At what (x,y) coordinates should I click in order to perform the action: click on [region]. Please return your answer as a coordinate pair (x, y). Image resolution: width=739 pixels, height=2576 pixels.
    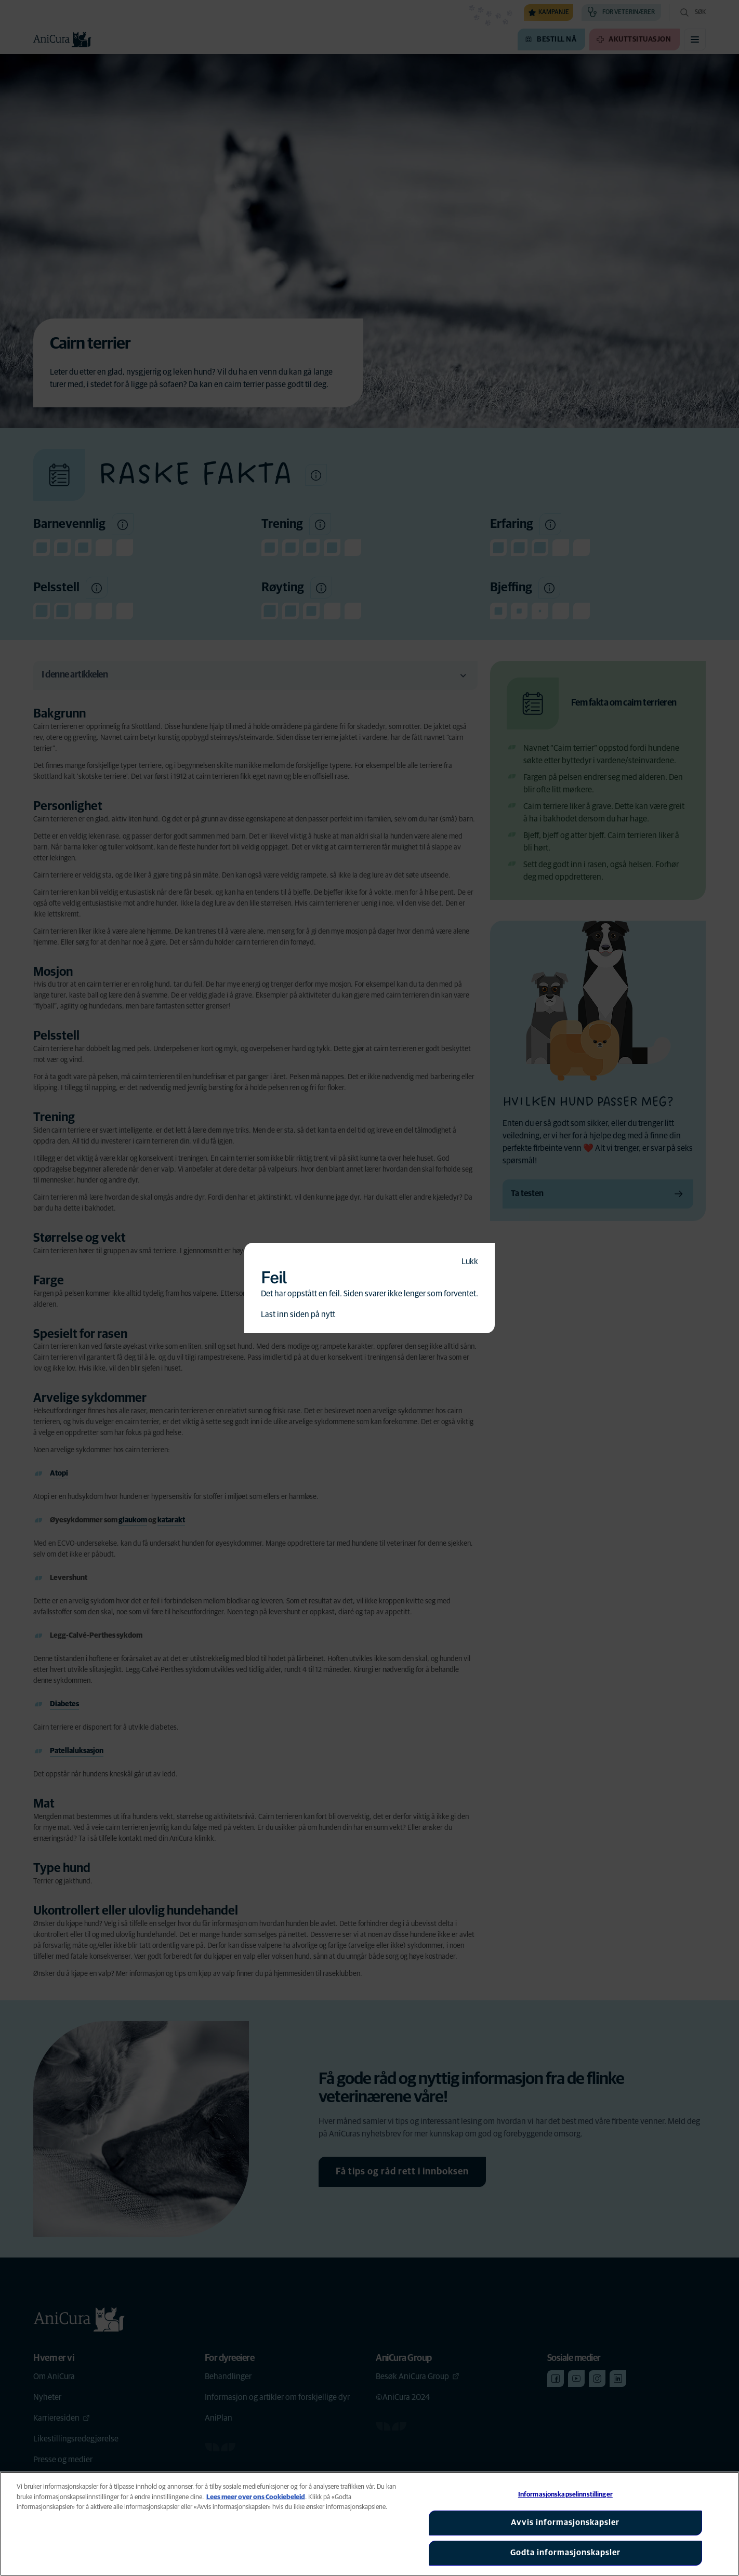
    Looking at the image, I should click on (369, 2524).